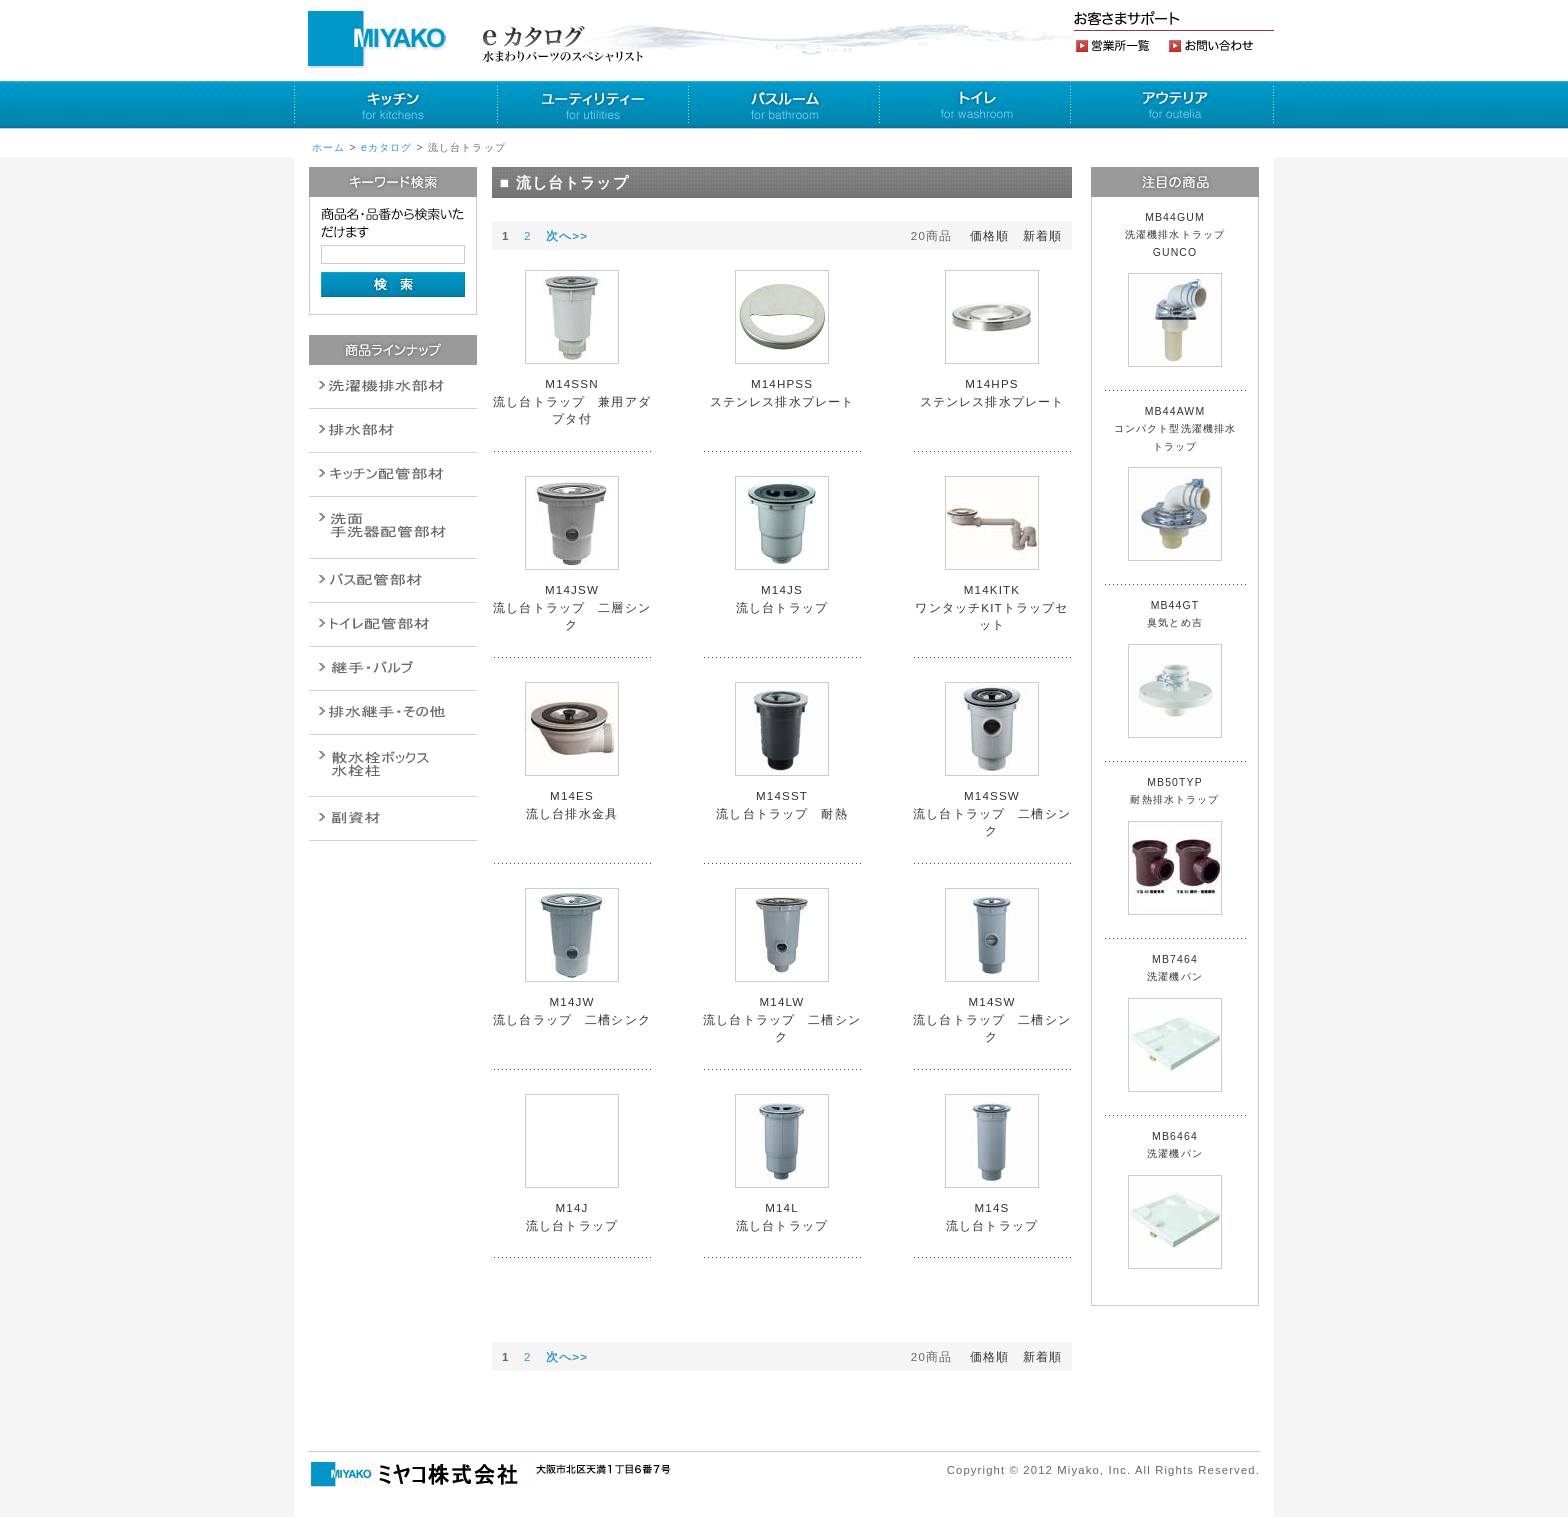 Image resolution: width=1568 pixels, height=1517 pixels. What do you see at coordinates (1175, 1023) in the screenshot?
I see `MB7464 洗濯機パン` at bounding box center [1175, 1023].